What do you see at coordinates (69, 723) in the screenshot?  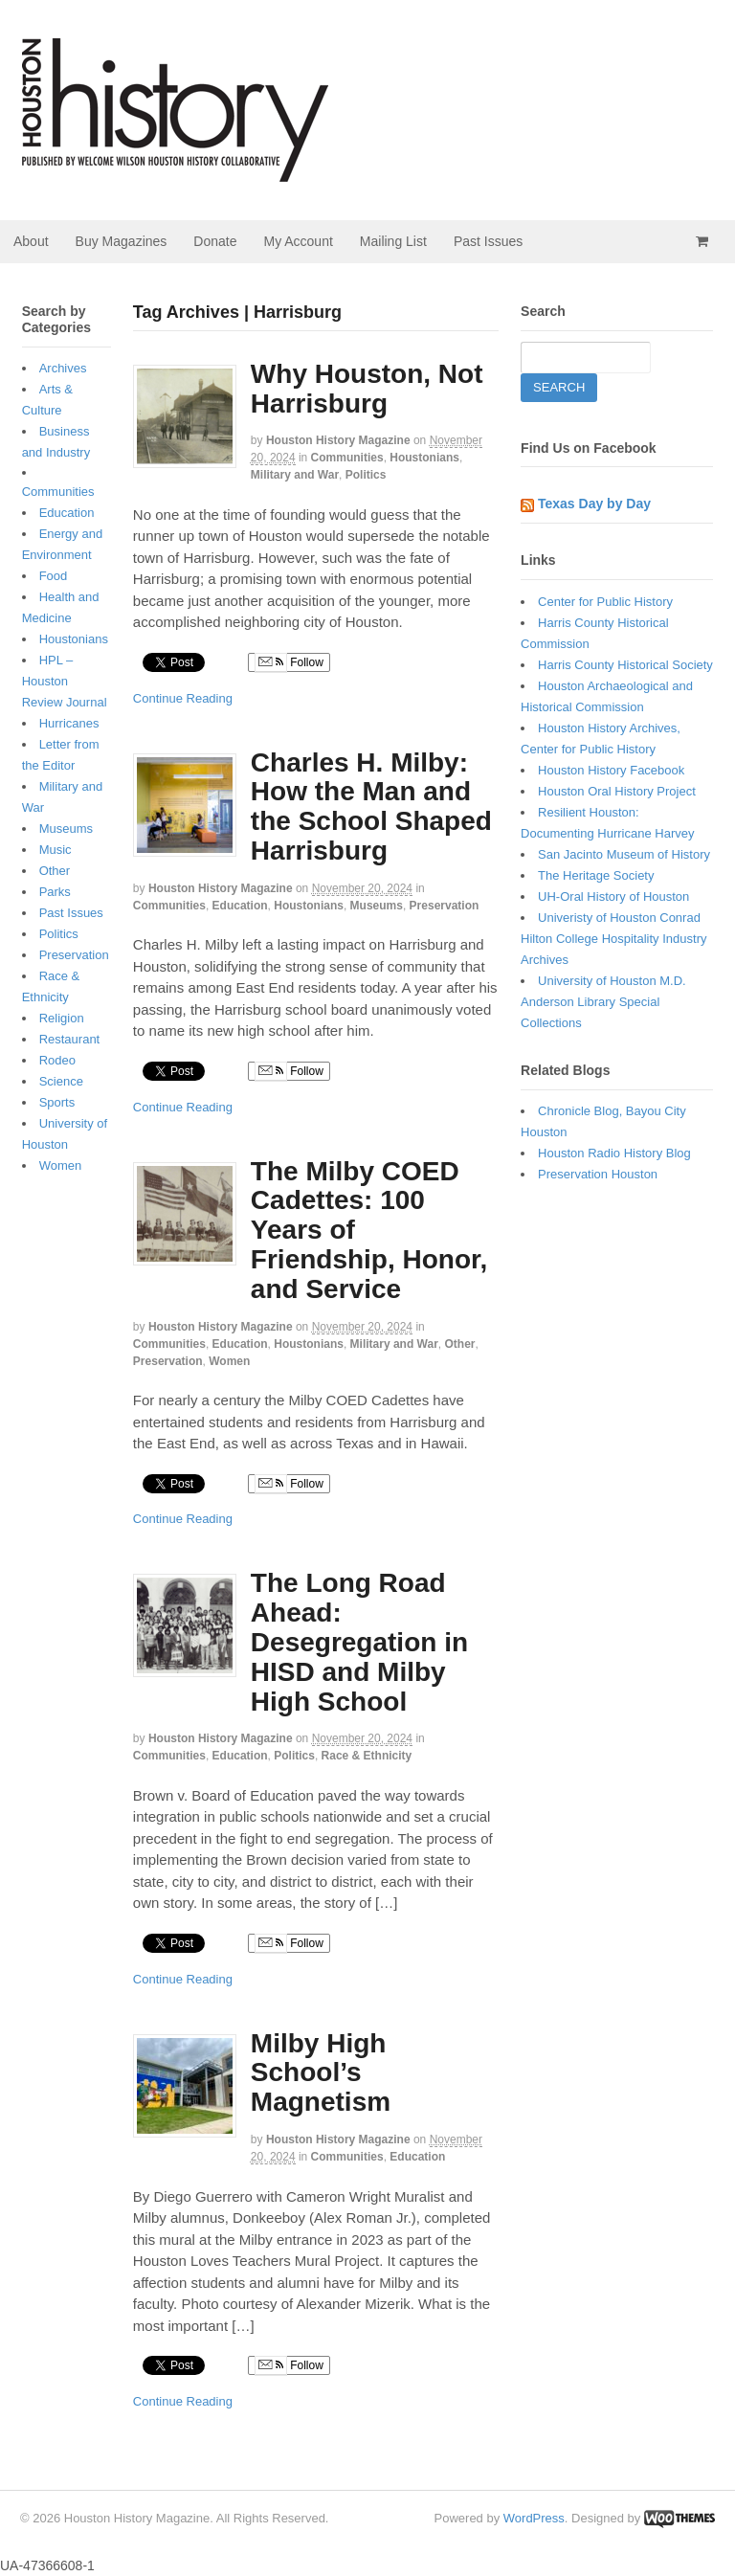 I see `Hurricanes` at bounding box center [69, 723].